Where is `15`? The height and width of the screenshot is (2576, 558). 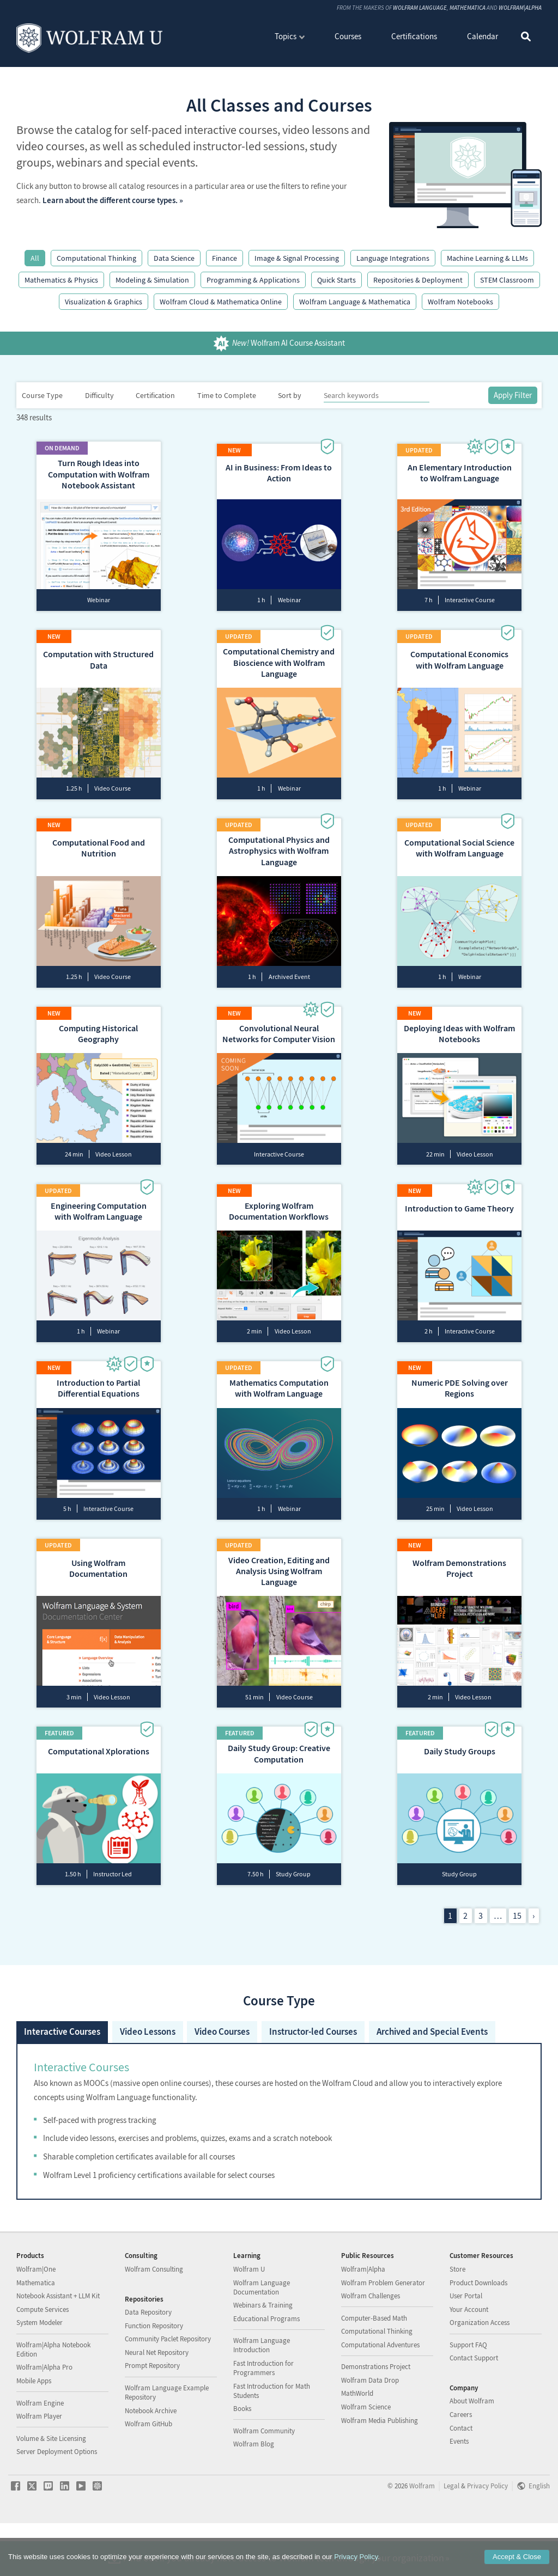
15 is located at coordinates (517, 1933).